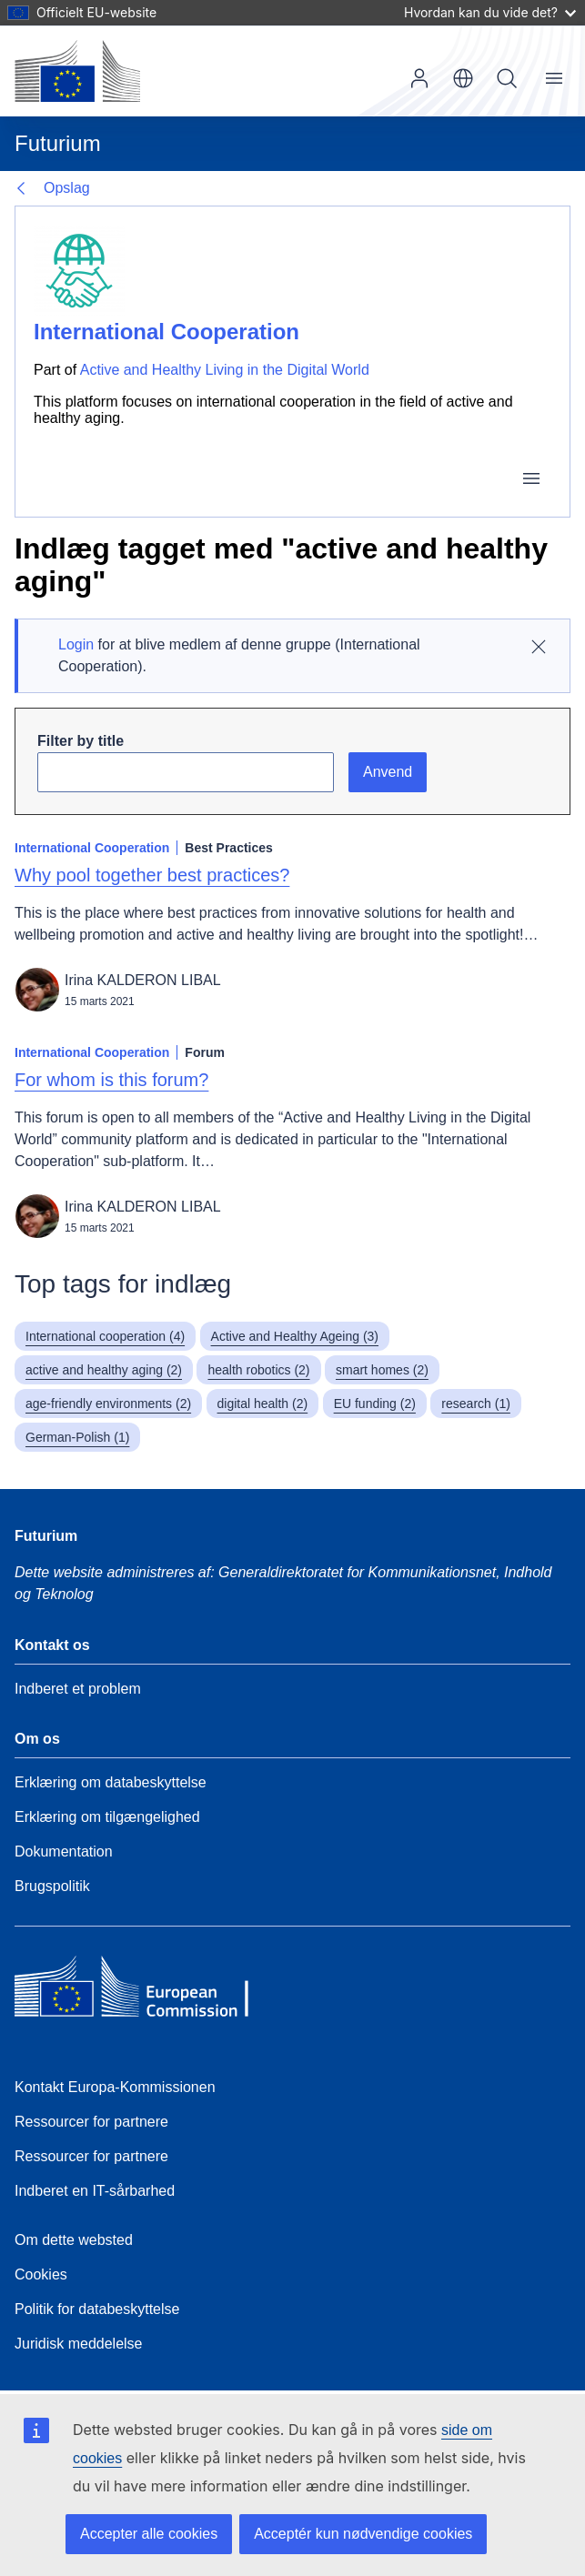  What do you see at coordinates (387, 772) in the screenshot?
I see `Anvend` at bounding box center [387, 772].